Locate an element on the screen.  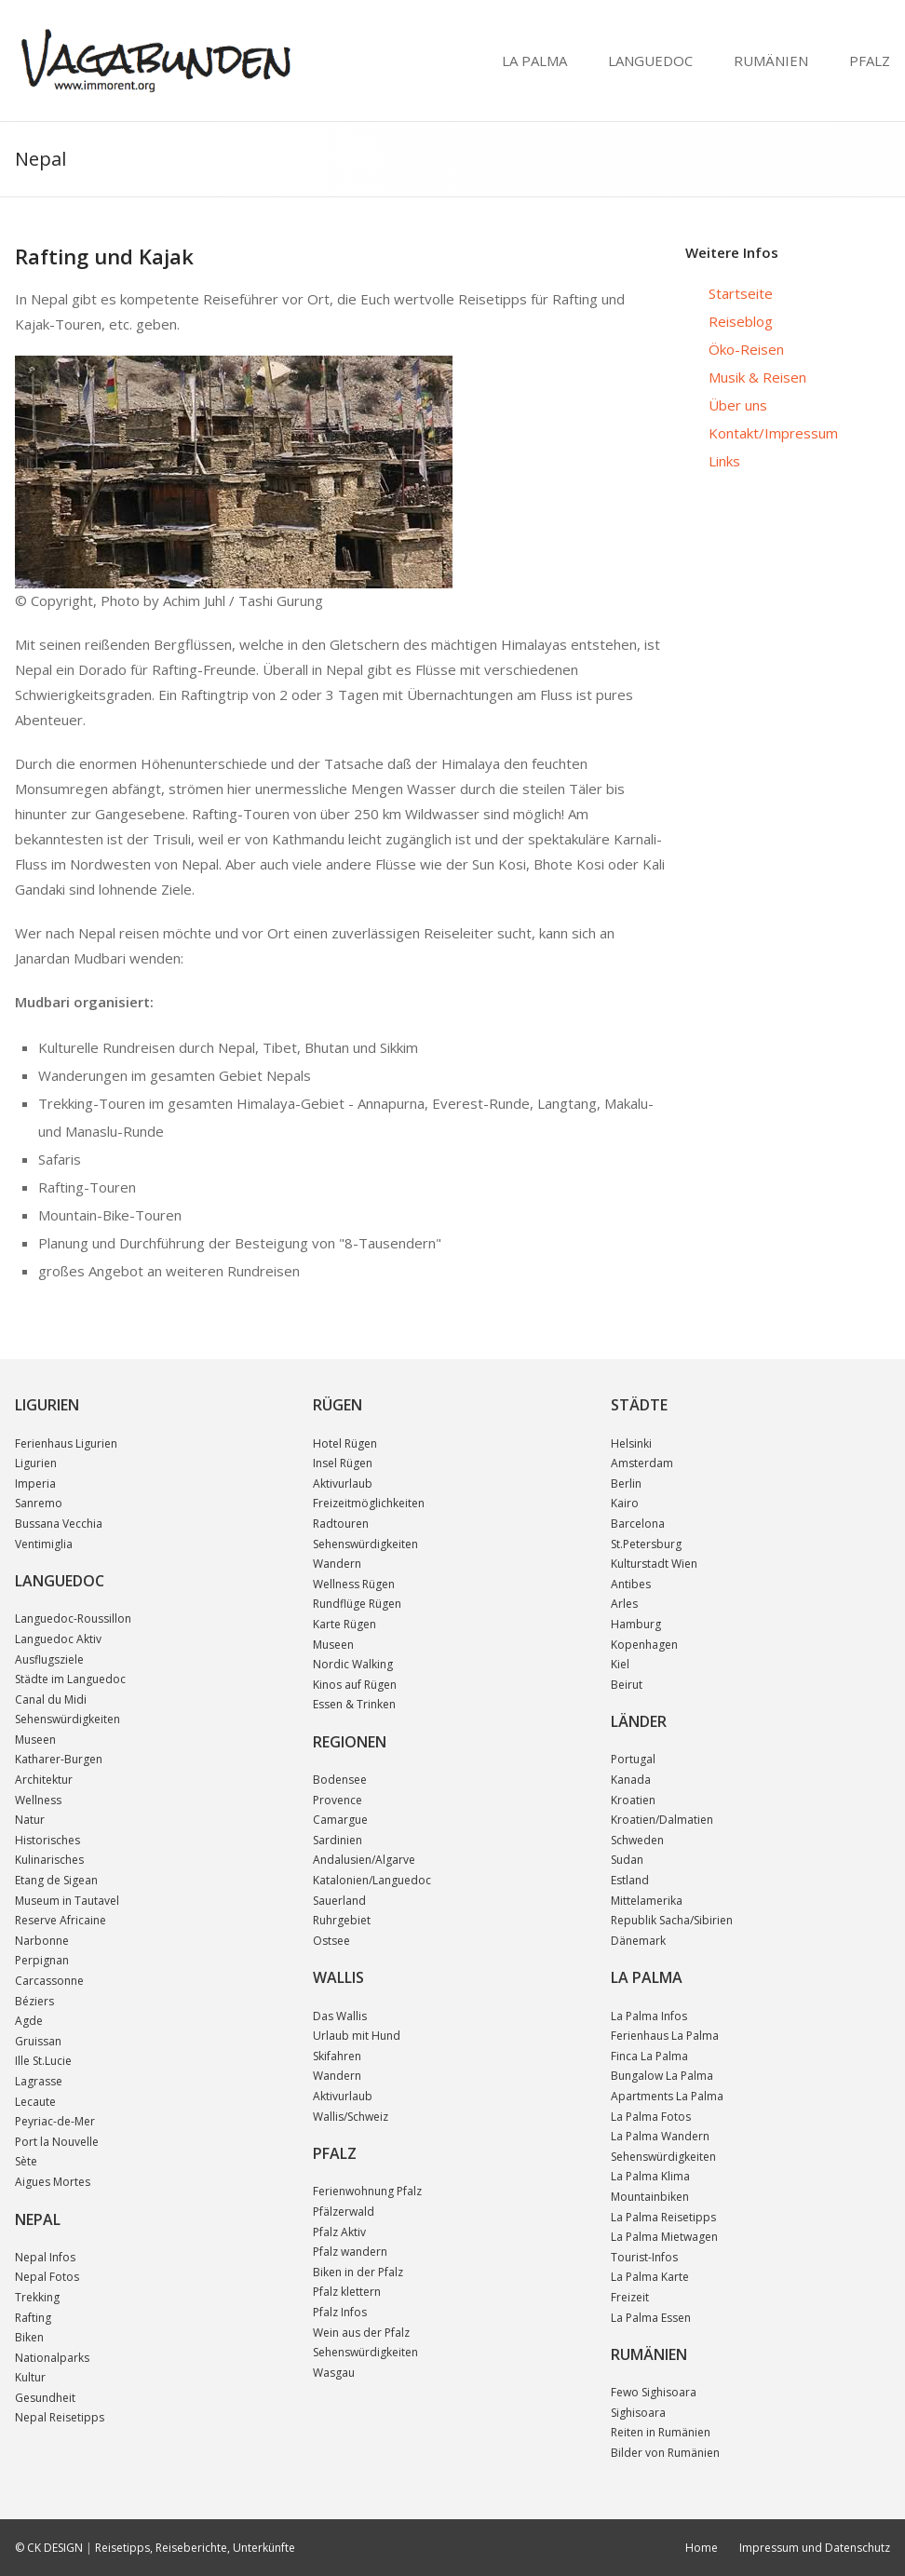
Mountainbiken is located at coordinates (650, 2197).